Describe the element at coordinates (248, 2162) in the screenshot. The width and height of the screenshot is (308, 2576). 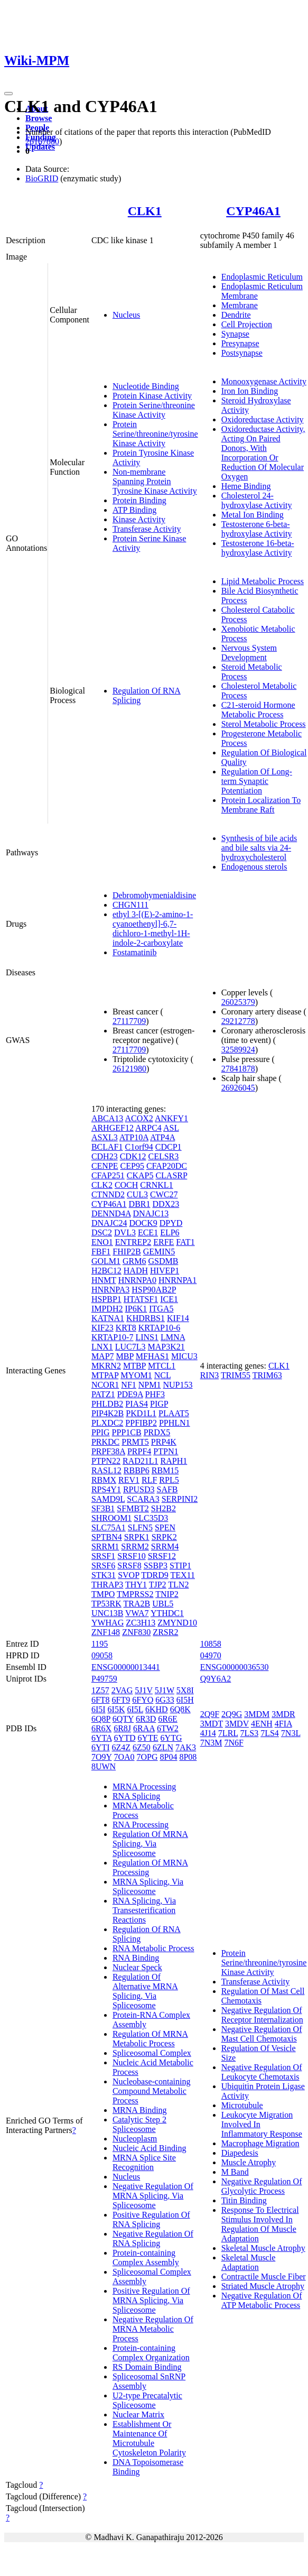
I see `Muscle Atrophy` at that location.